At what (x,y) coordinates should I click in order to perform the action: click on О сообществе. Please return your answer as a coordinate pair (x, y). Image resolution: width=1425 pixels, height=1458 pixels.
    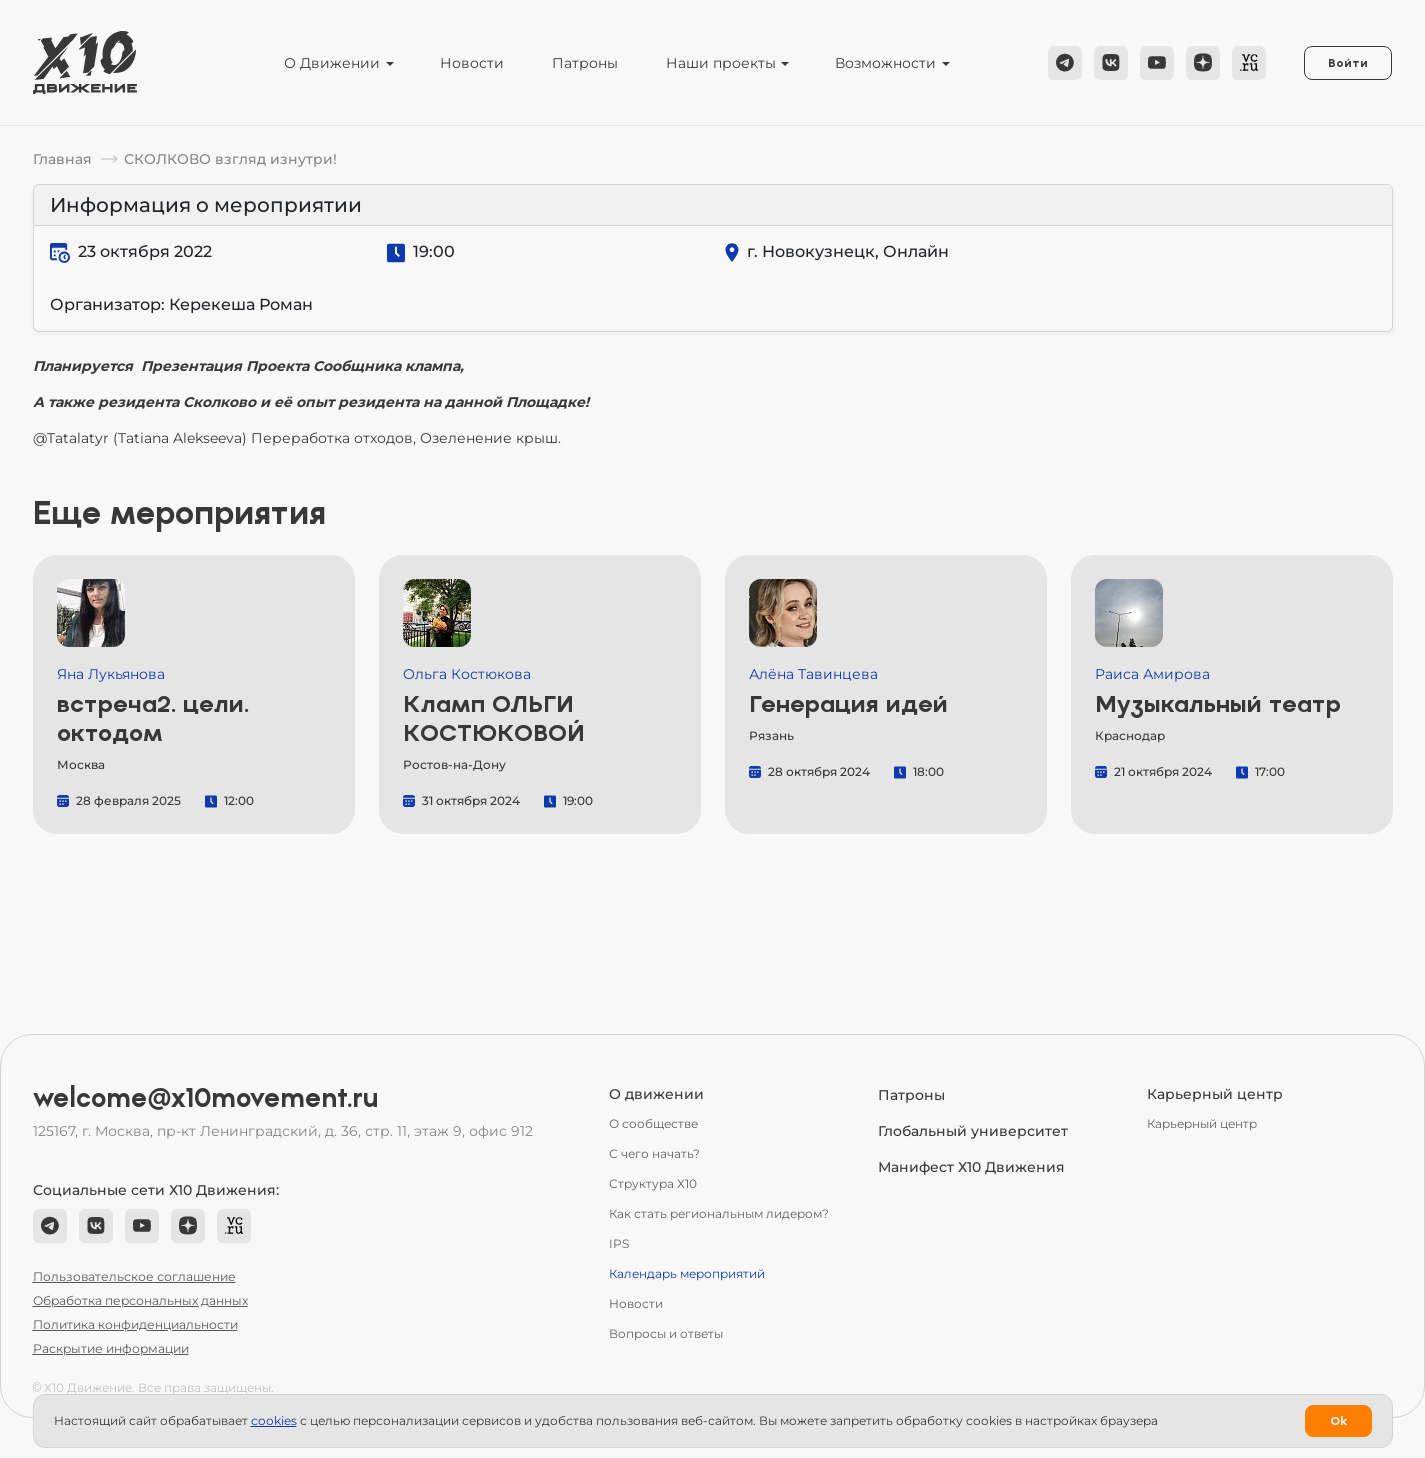
    Looking at the image, I should click on (653, 1123).